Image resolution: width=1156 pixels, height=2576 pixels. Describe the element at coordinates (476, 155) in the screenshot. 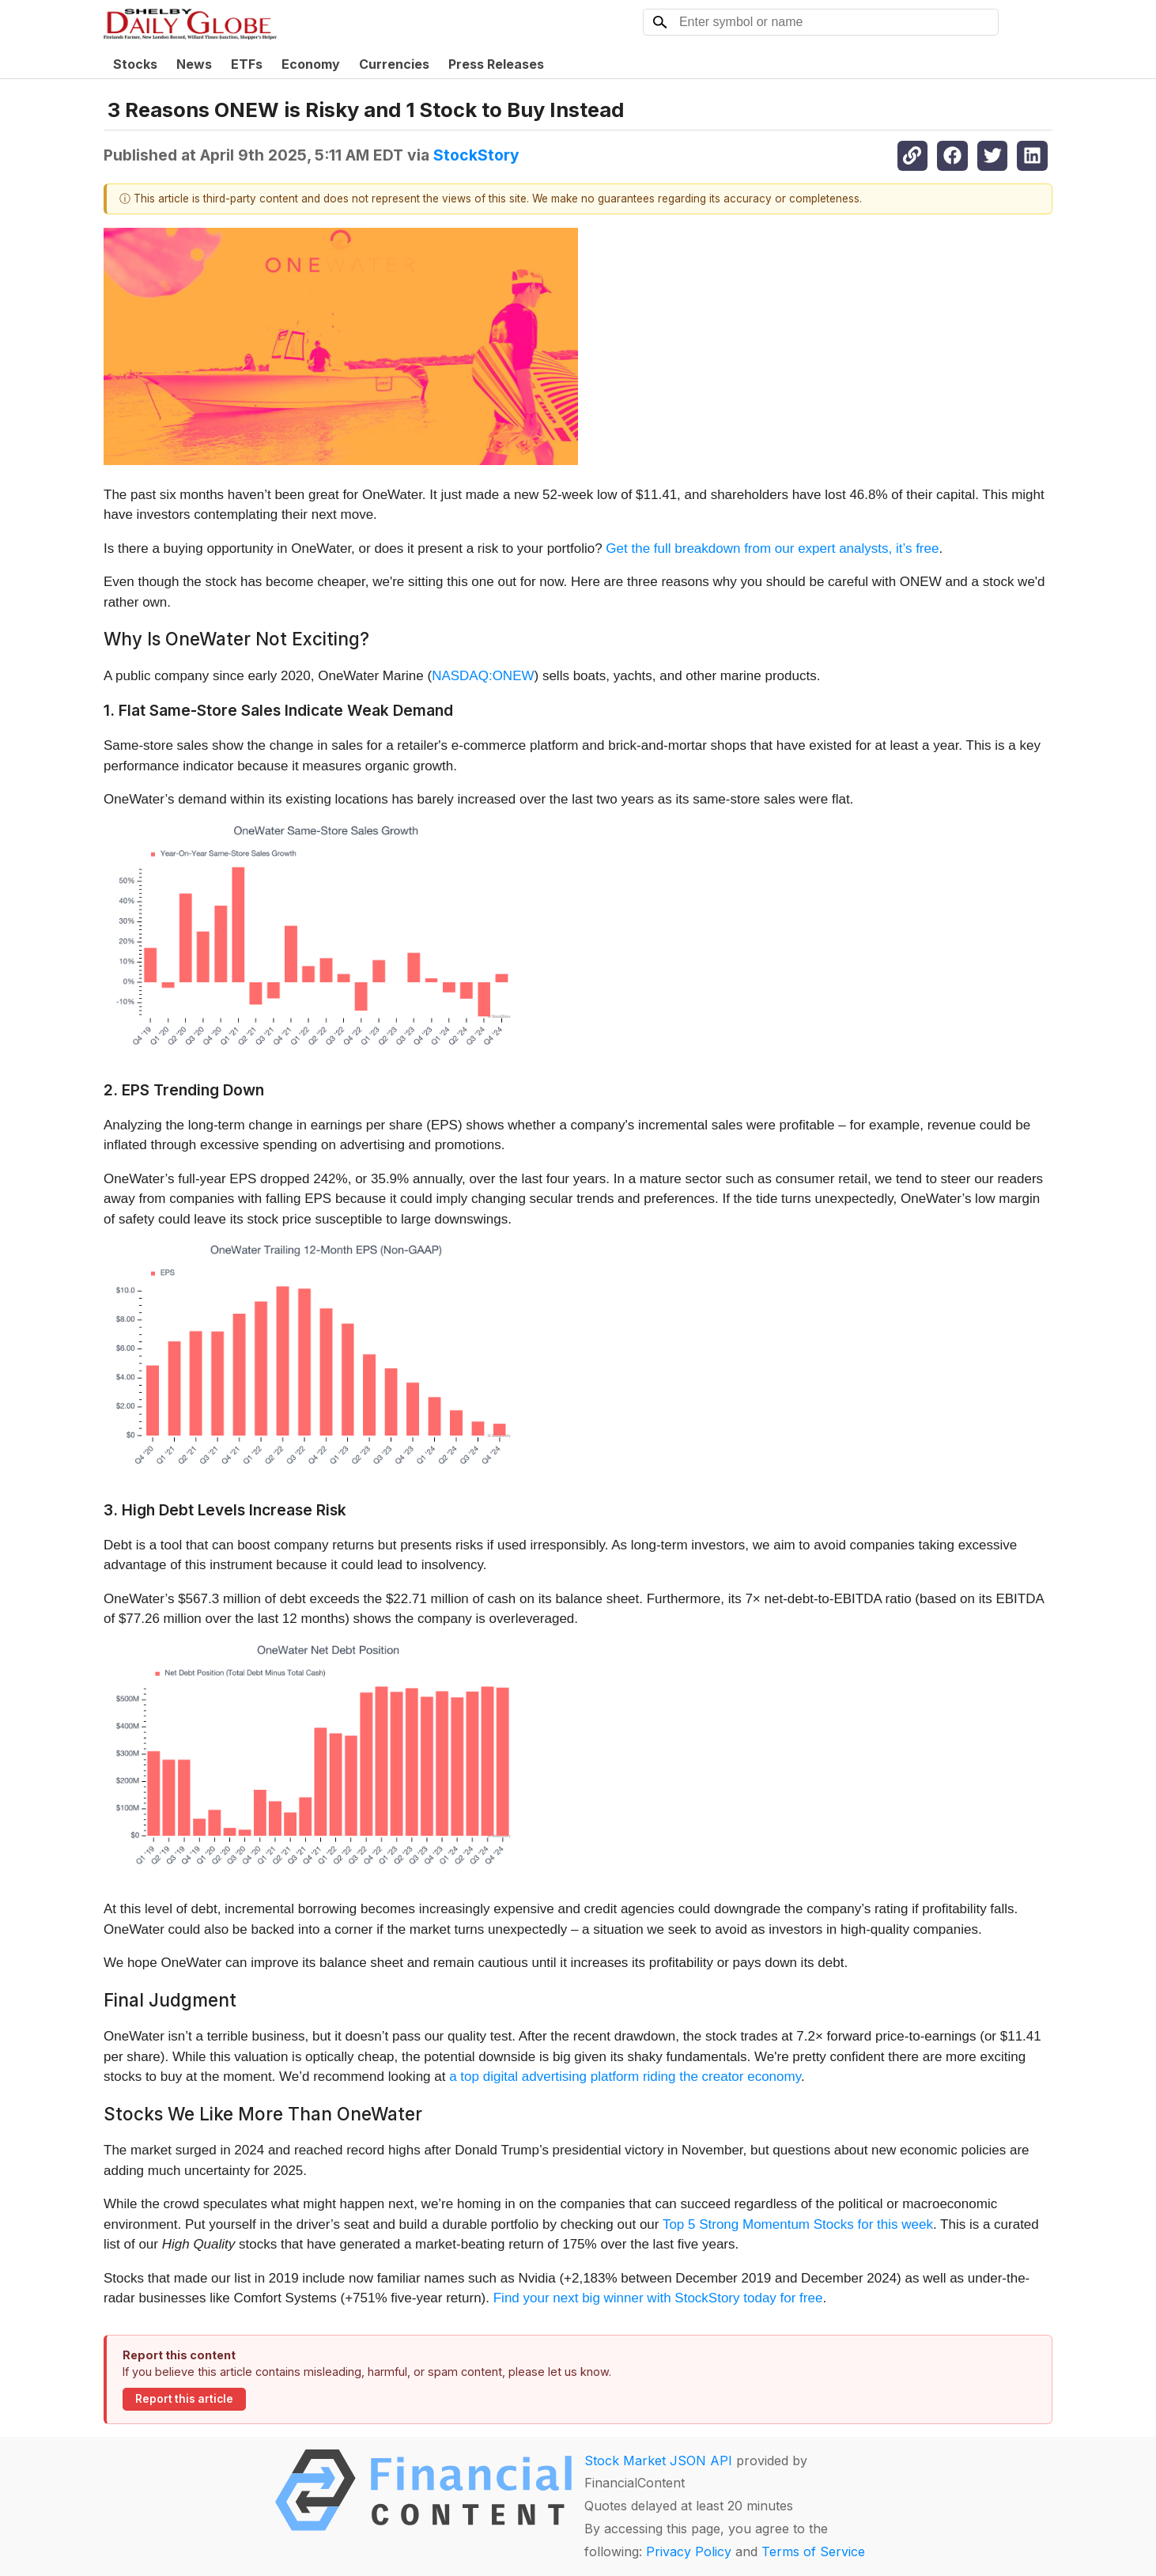

I see `StockStory` at that location.